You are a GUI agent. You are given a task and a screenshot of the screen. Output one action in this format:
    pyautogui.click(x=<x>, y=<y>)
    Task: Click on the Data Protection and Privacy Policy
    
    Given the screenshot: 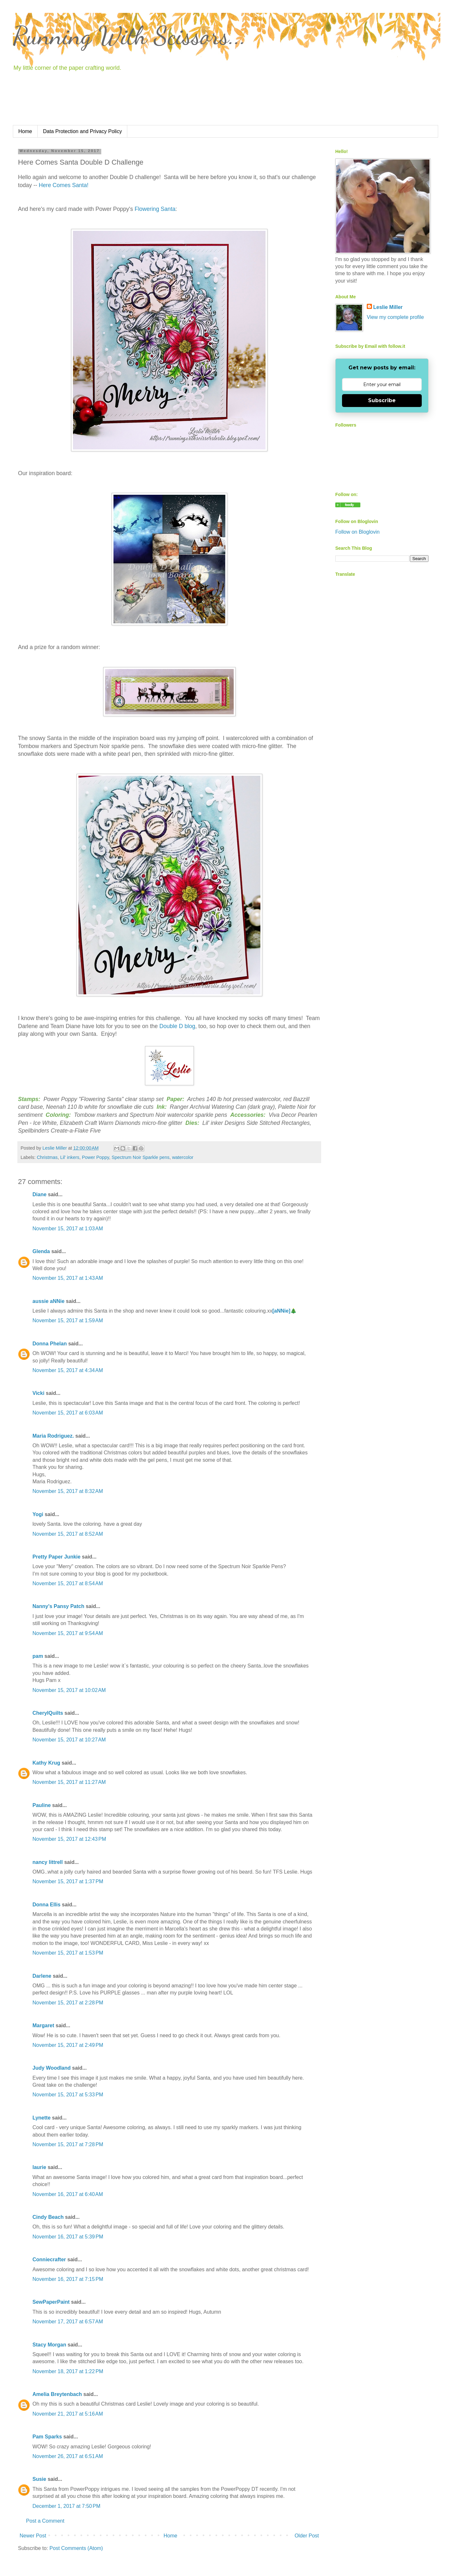 What is the action you would take?
    pyautogui.click(x=82, y=131)
    